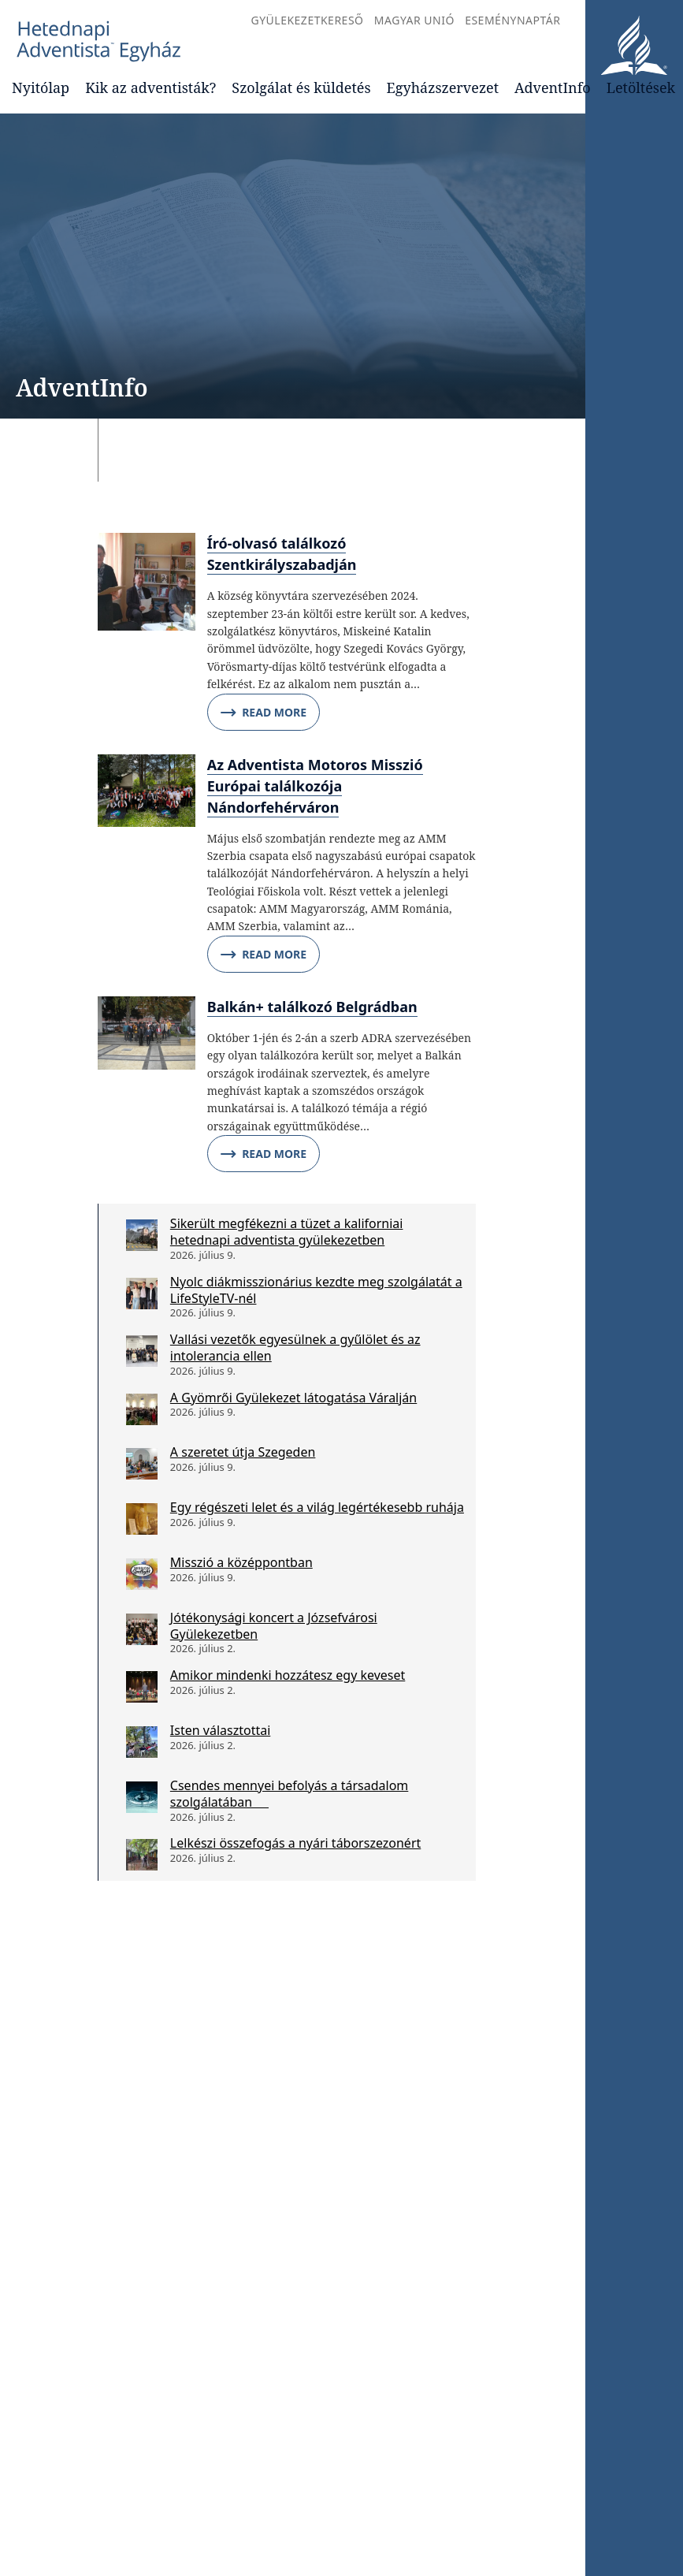 This screenshot has height=2576, width=683. I want to click on Read More, so click(263, 712).